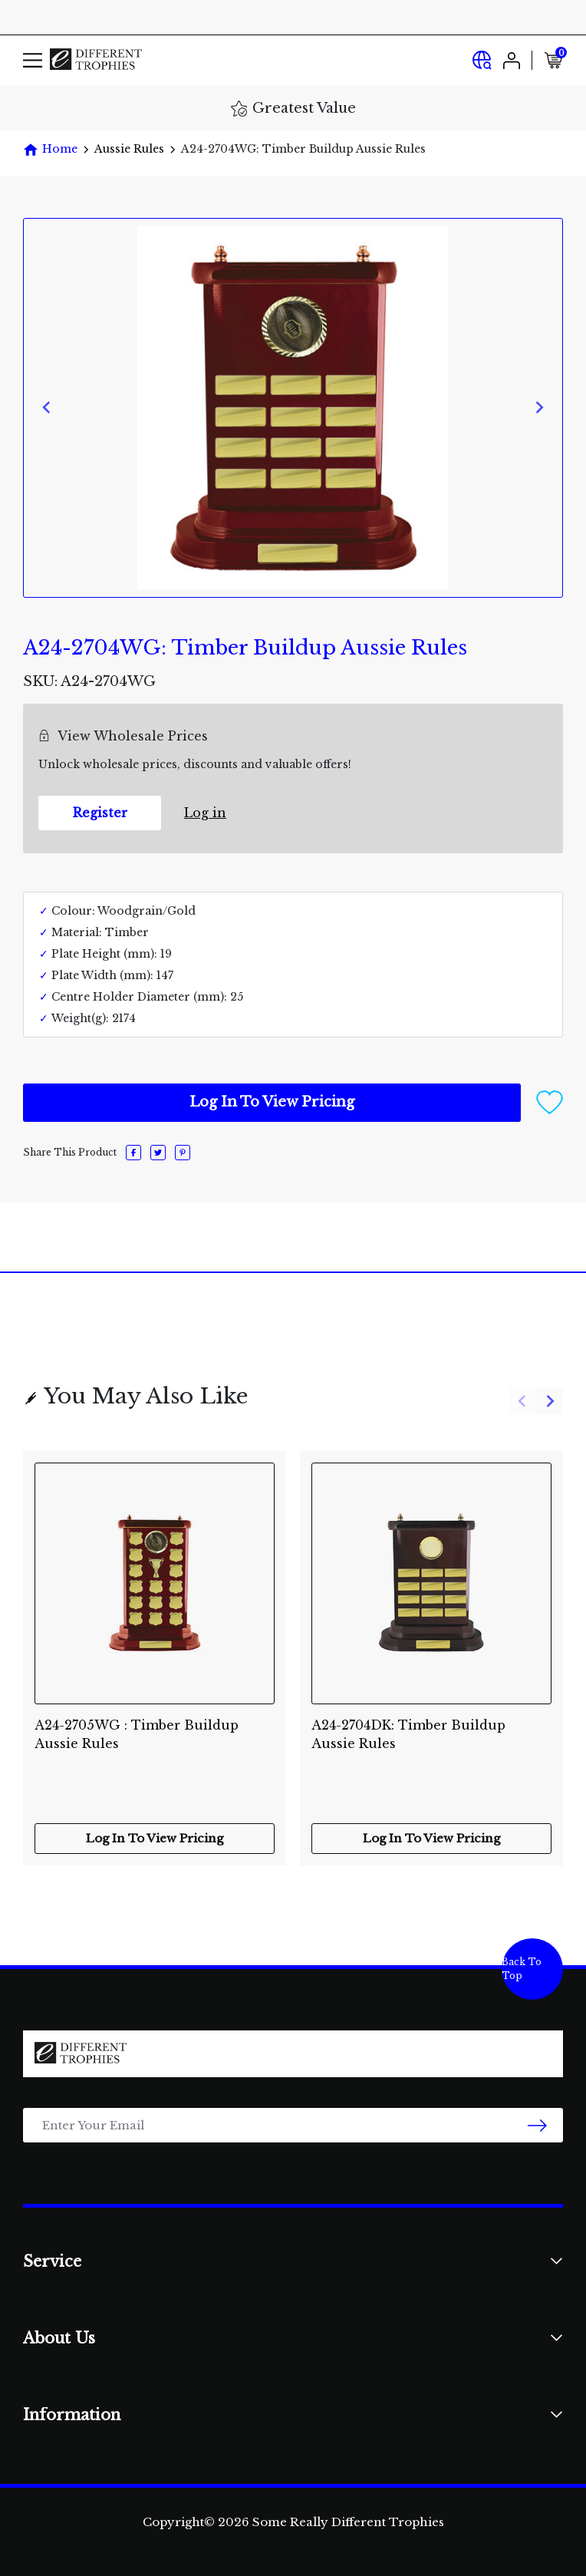  I want to click on Log in, so click(205, 812).